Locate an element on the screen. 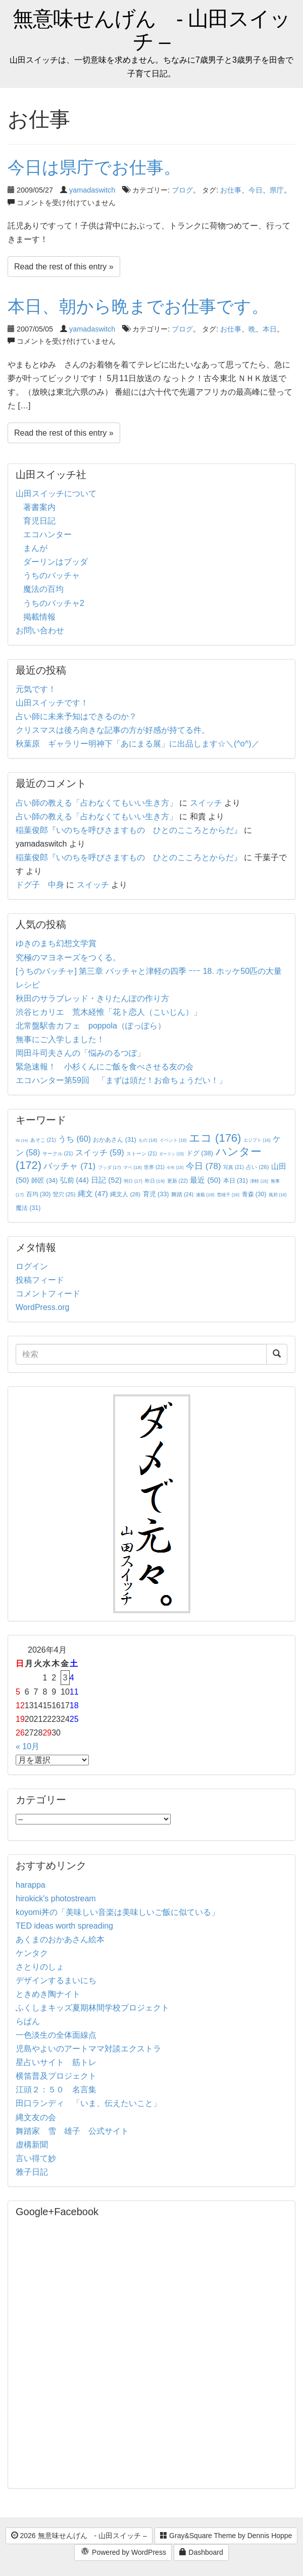 The height and width of the screenshot is (2576, 303). 無事にご入学しました！ is located at coordinates (60, 1039).